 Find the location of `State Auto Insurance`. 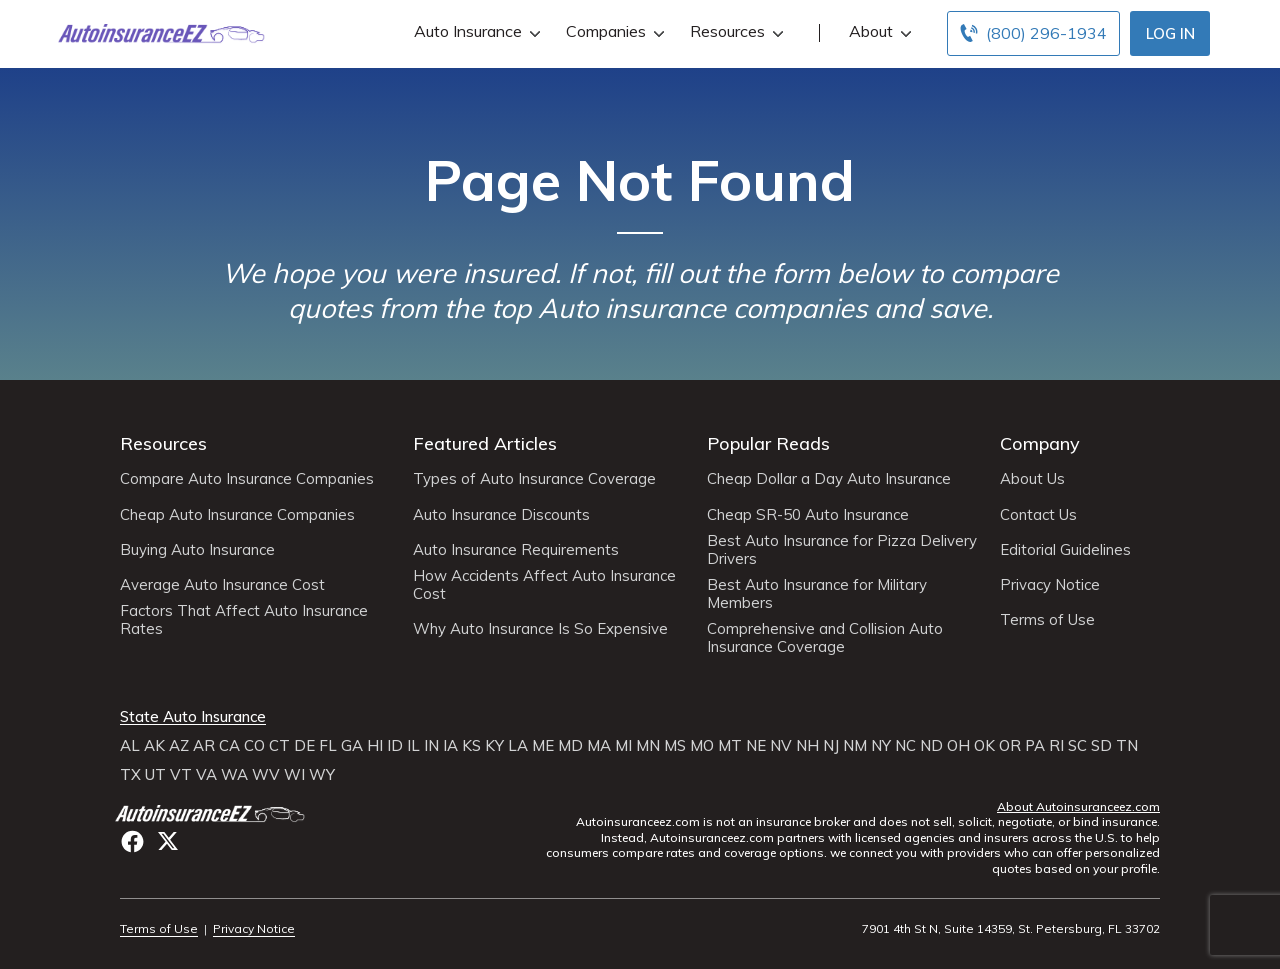

State Auto Insurance is located at coordinates (193, 717).